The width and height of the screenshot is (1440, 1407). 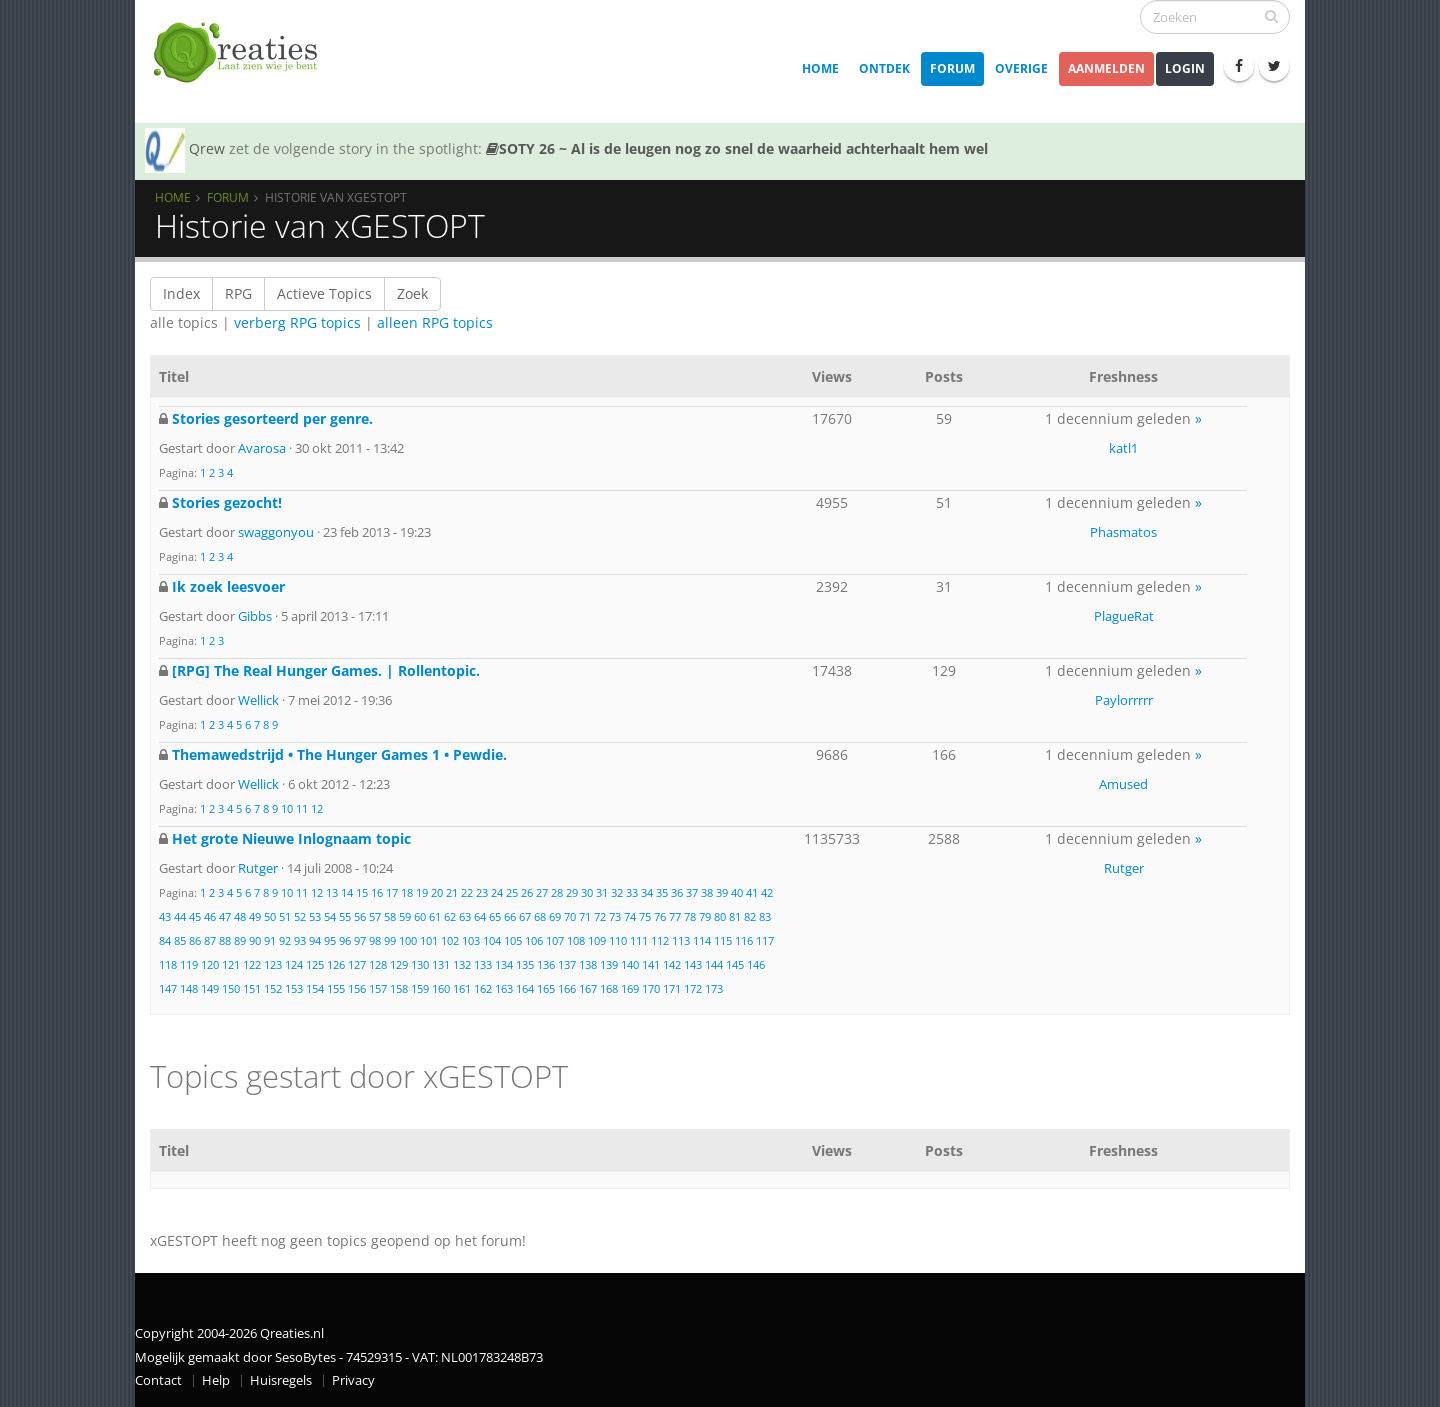 What do you see at coordinates (399, 988) in the screenshot?
I see `158` at bounding box center [399, 988].